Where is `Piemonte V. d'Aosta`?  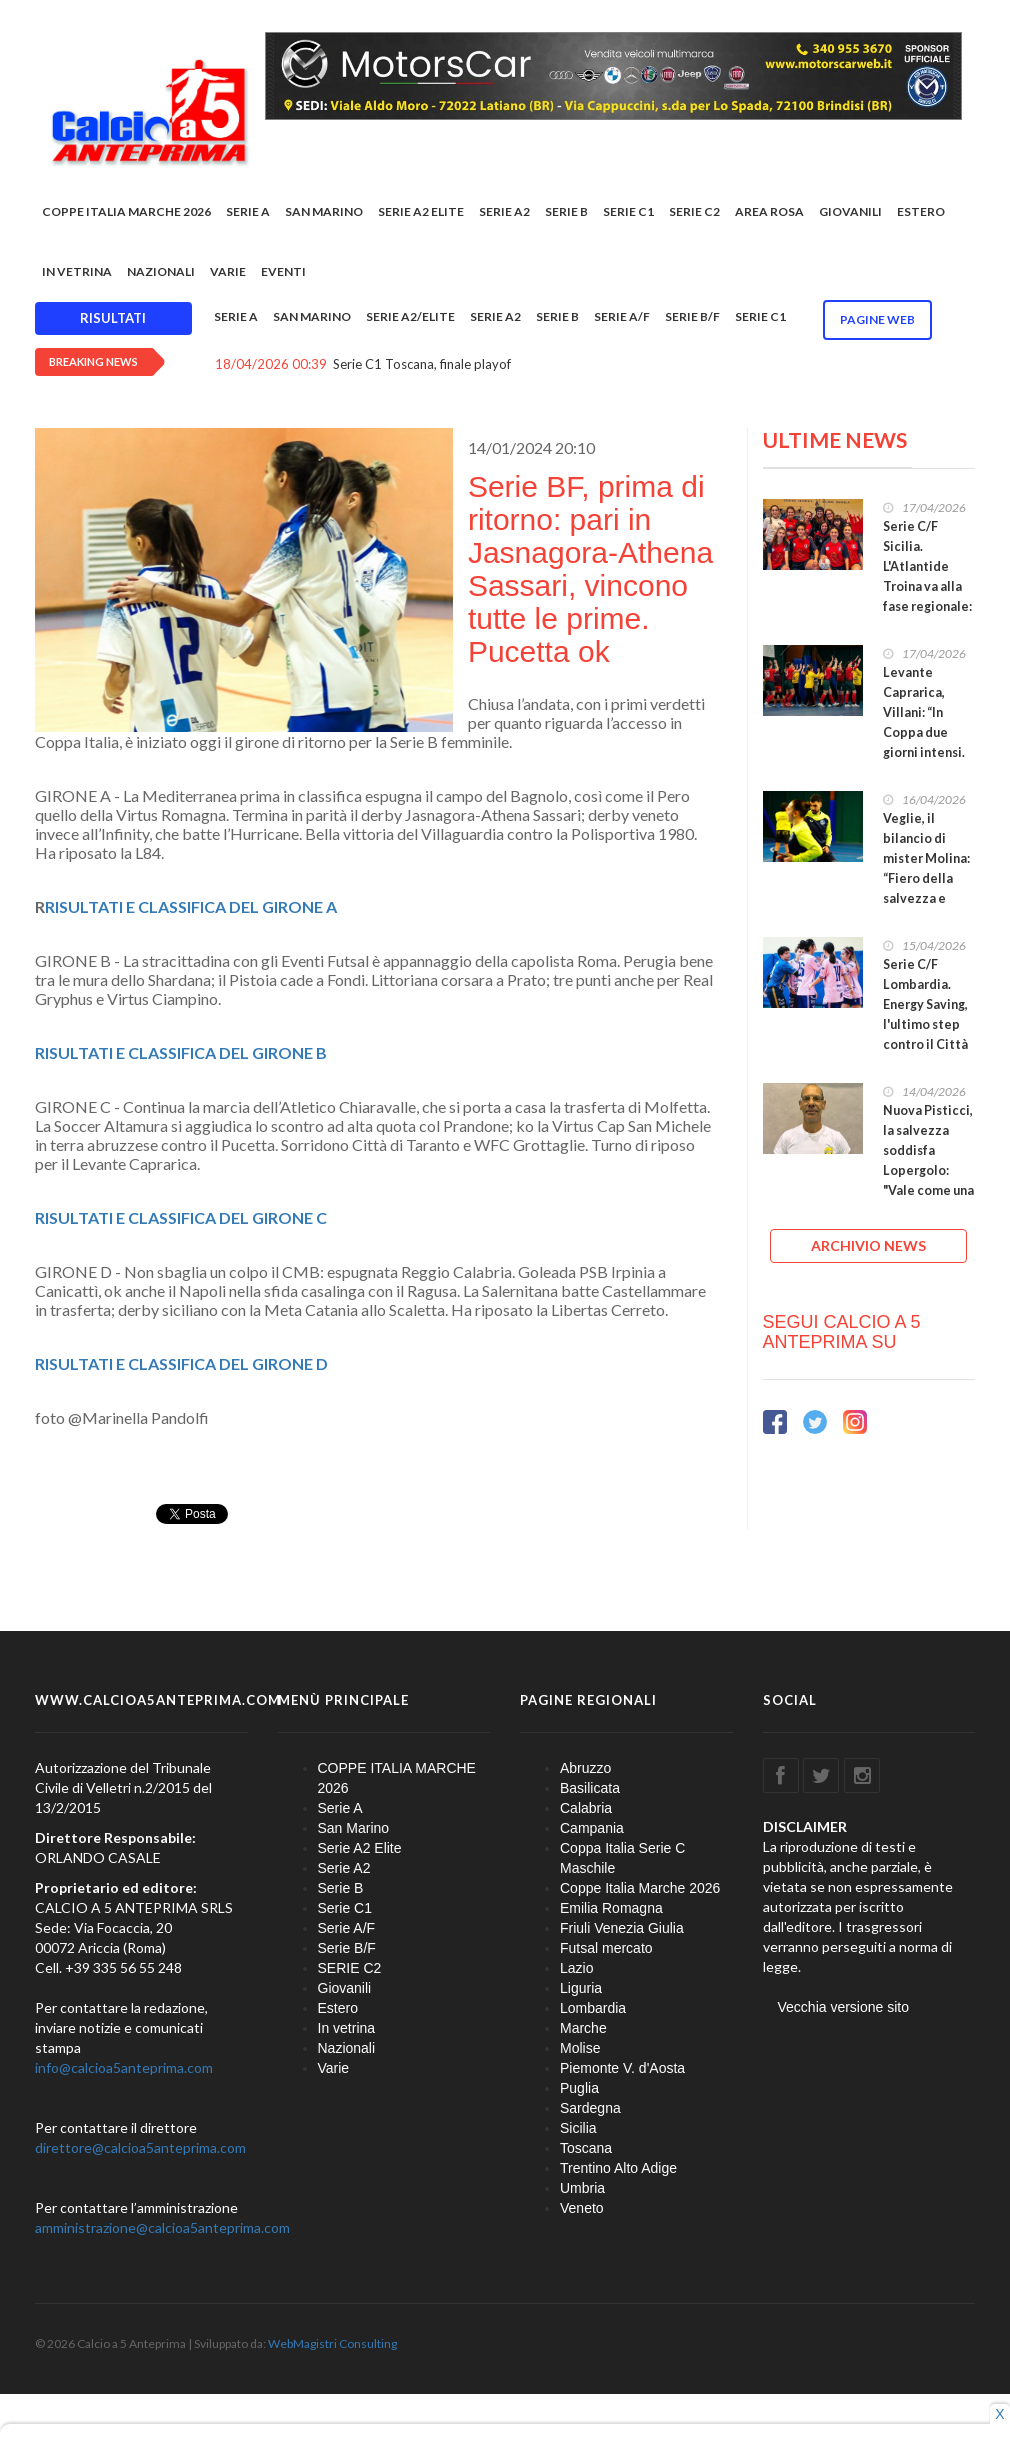
Piemonte V. d'Aosta is located at coordinates (622, 2068).